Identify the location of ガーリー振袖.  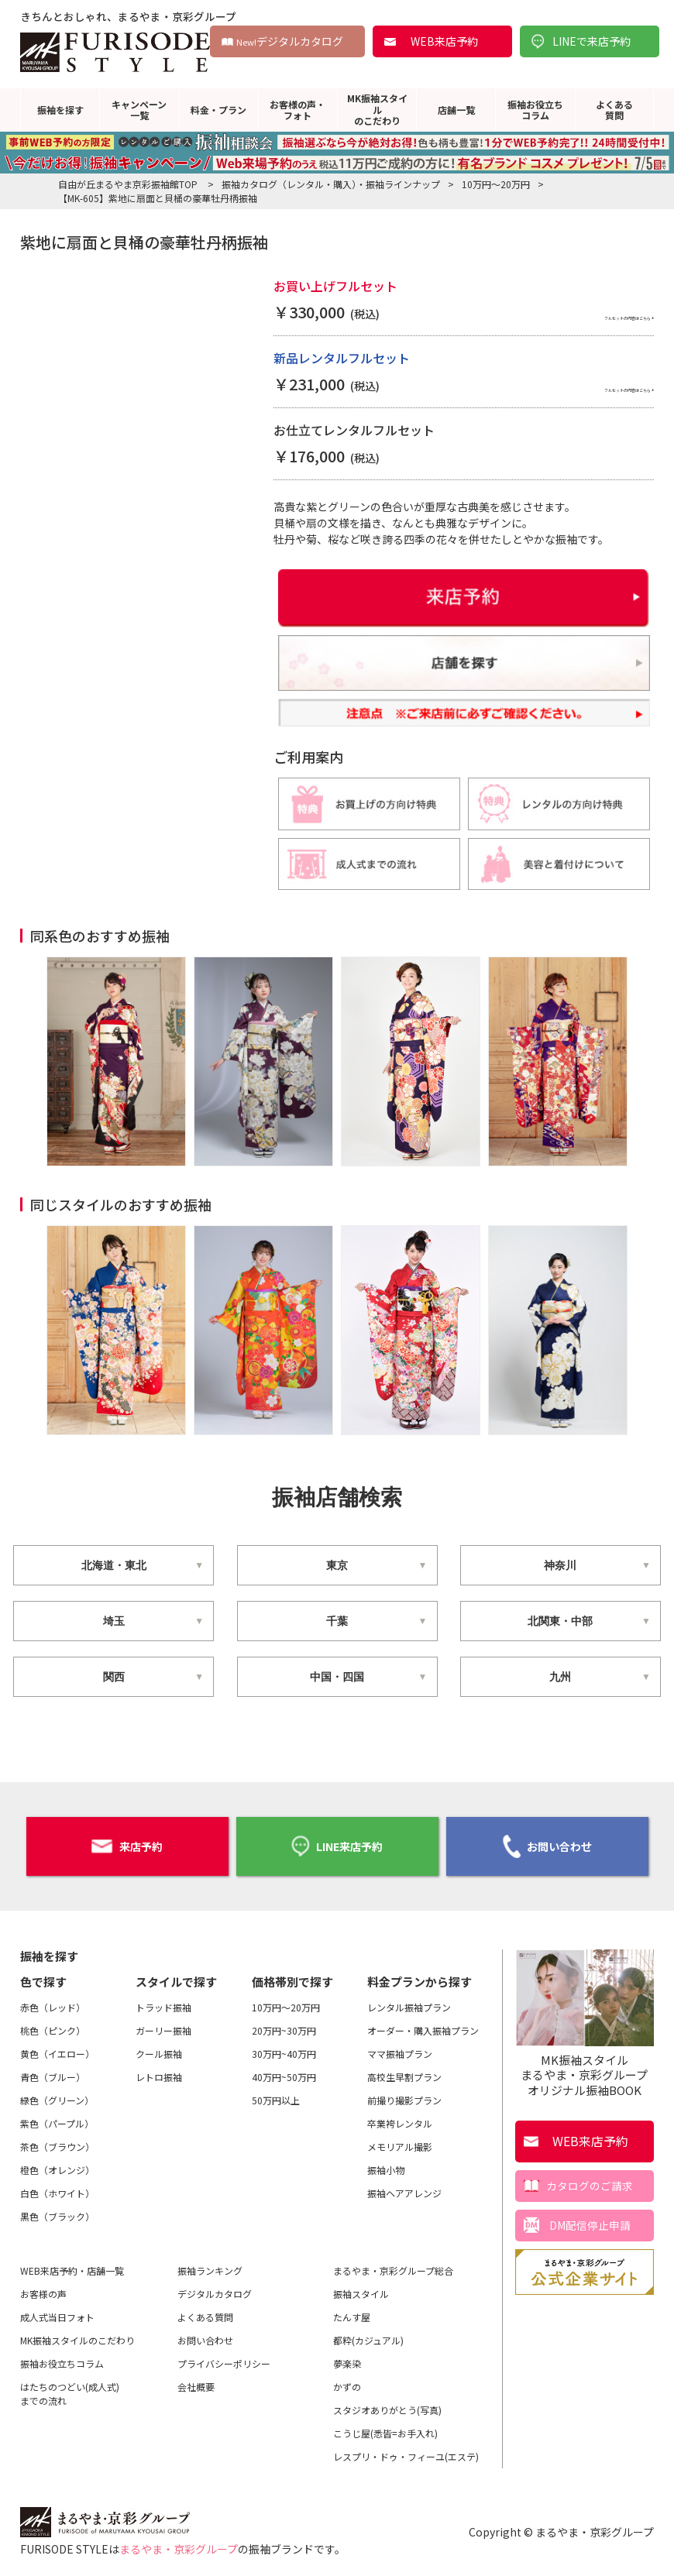
(163, 2025).